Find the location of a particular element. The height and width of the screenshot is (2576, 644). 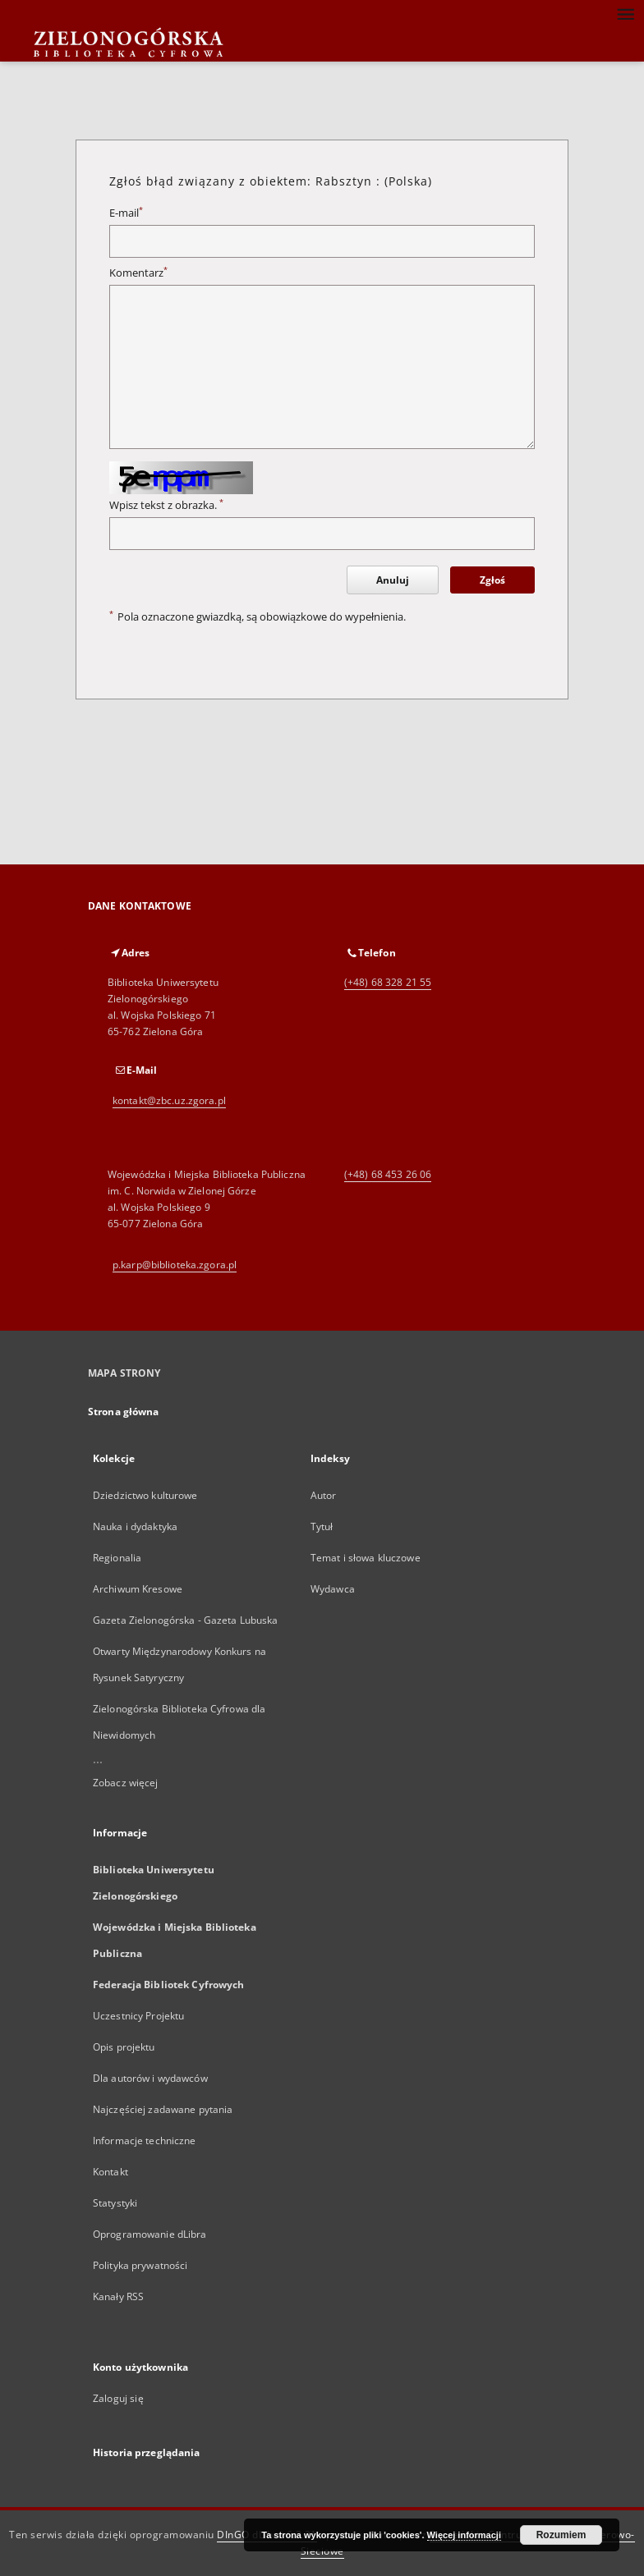

p.karp@biblioteka.zgora.pl is located at coordinates (175, 1265).